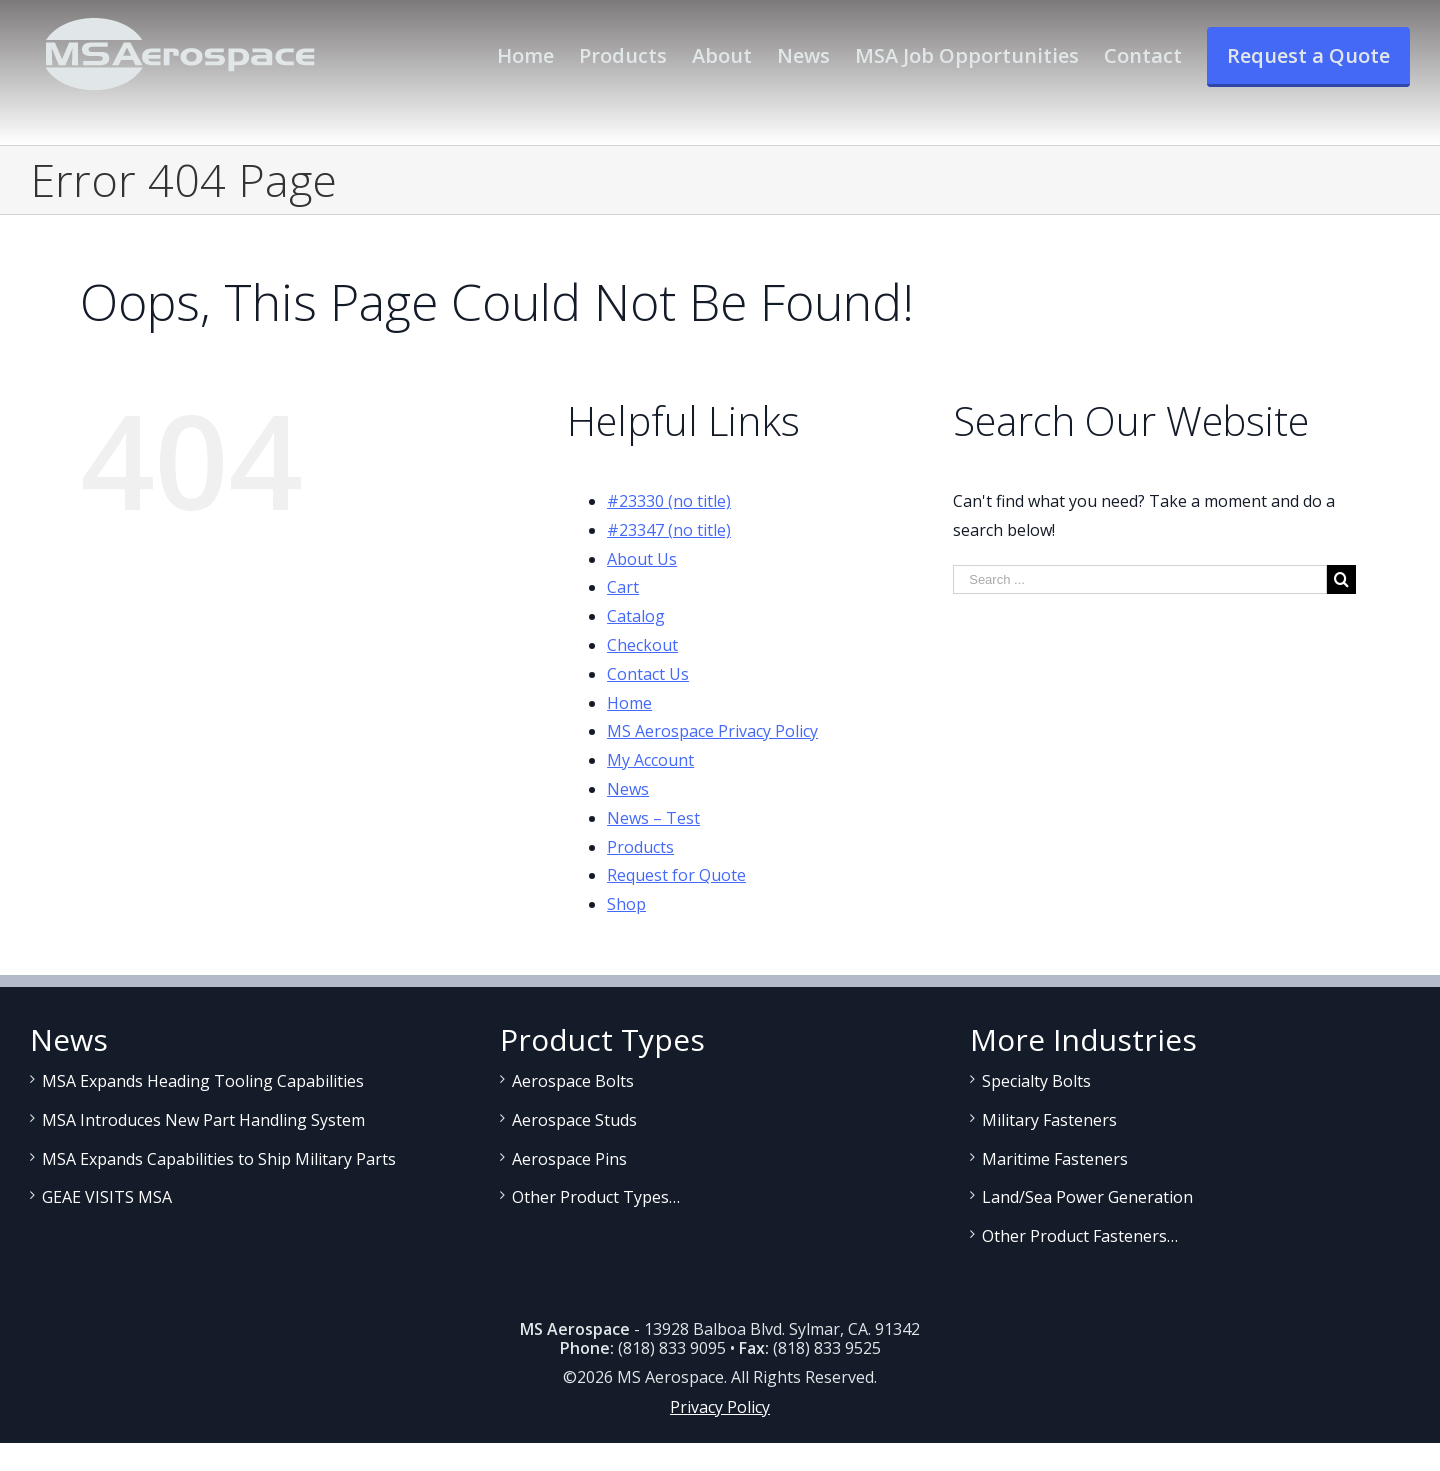 The height and width of the screenshot is (1471, 1440). I want to click on #23330 (no title), so click(669, 501).